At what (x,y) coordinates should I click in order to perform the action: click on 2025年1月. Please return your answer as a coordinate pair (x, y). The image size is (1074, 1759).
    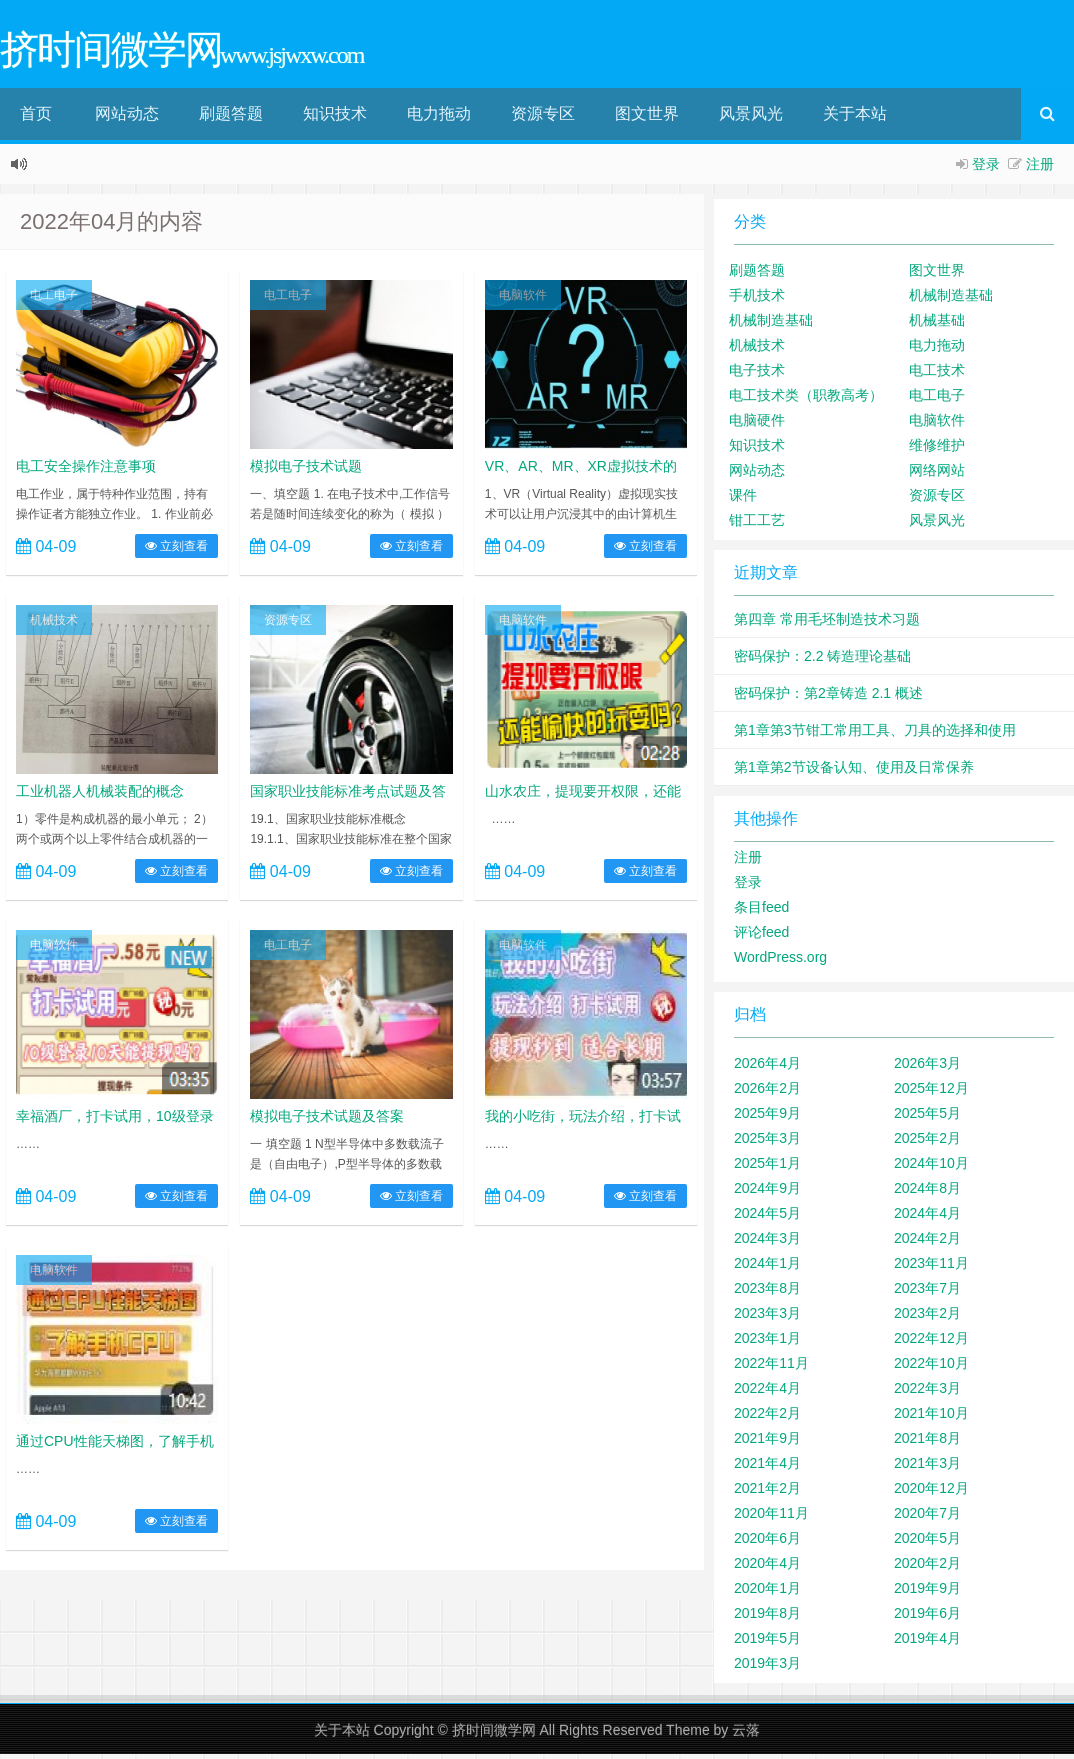
    Looking at the image, I should click on (767, 1168).